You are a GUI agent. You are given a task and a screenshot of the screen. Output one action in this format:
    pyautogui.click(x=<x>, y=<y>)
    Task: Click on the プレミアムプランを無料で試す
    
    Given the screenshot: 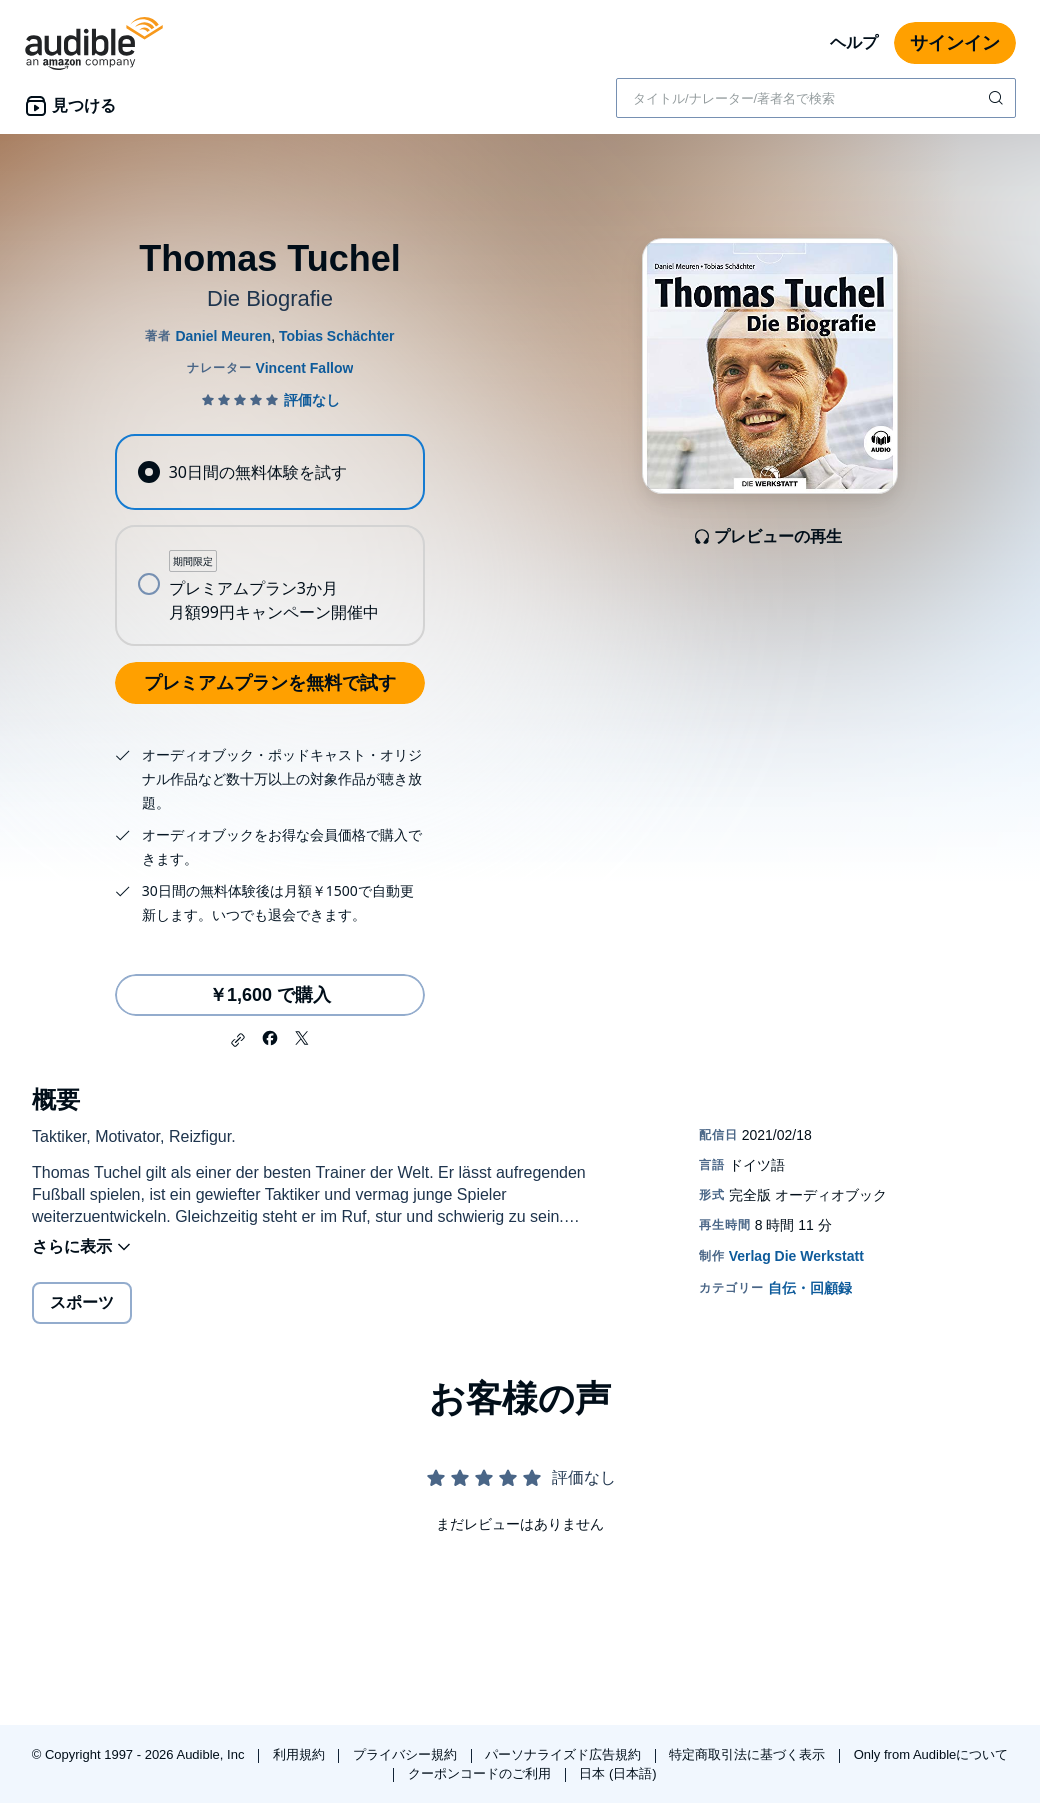 What is the action you would take?
    pyautogui.click(x=270, y=683)
    